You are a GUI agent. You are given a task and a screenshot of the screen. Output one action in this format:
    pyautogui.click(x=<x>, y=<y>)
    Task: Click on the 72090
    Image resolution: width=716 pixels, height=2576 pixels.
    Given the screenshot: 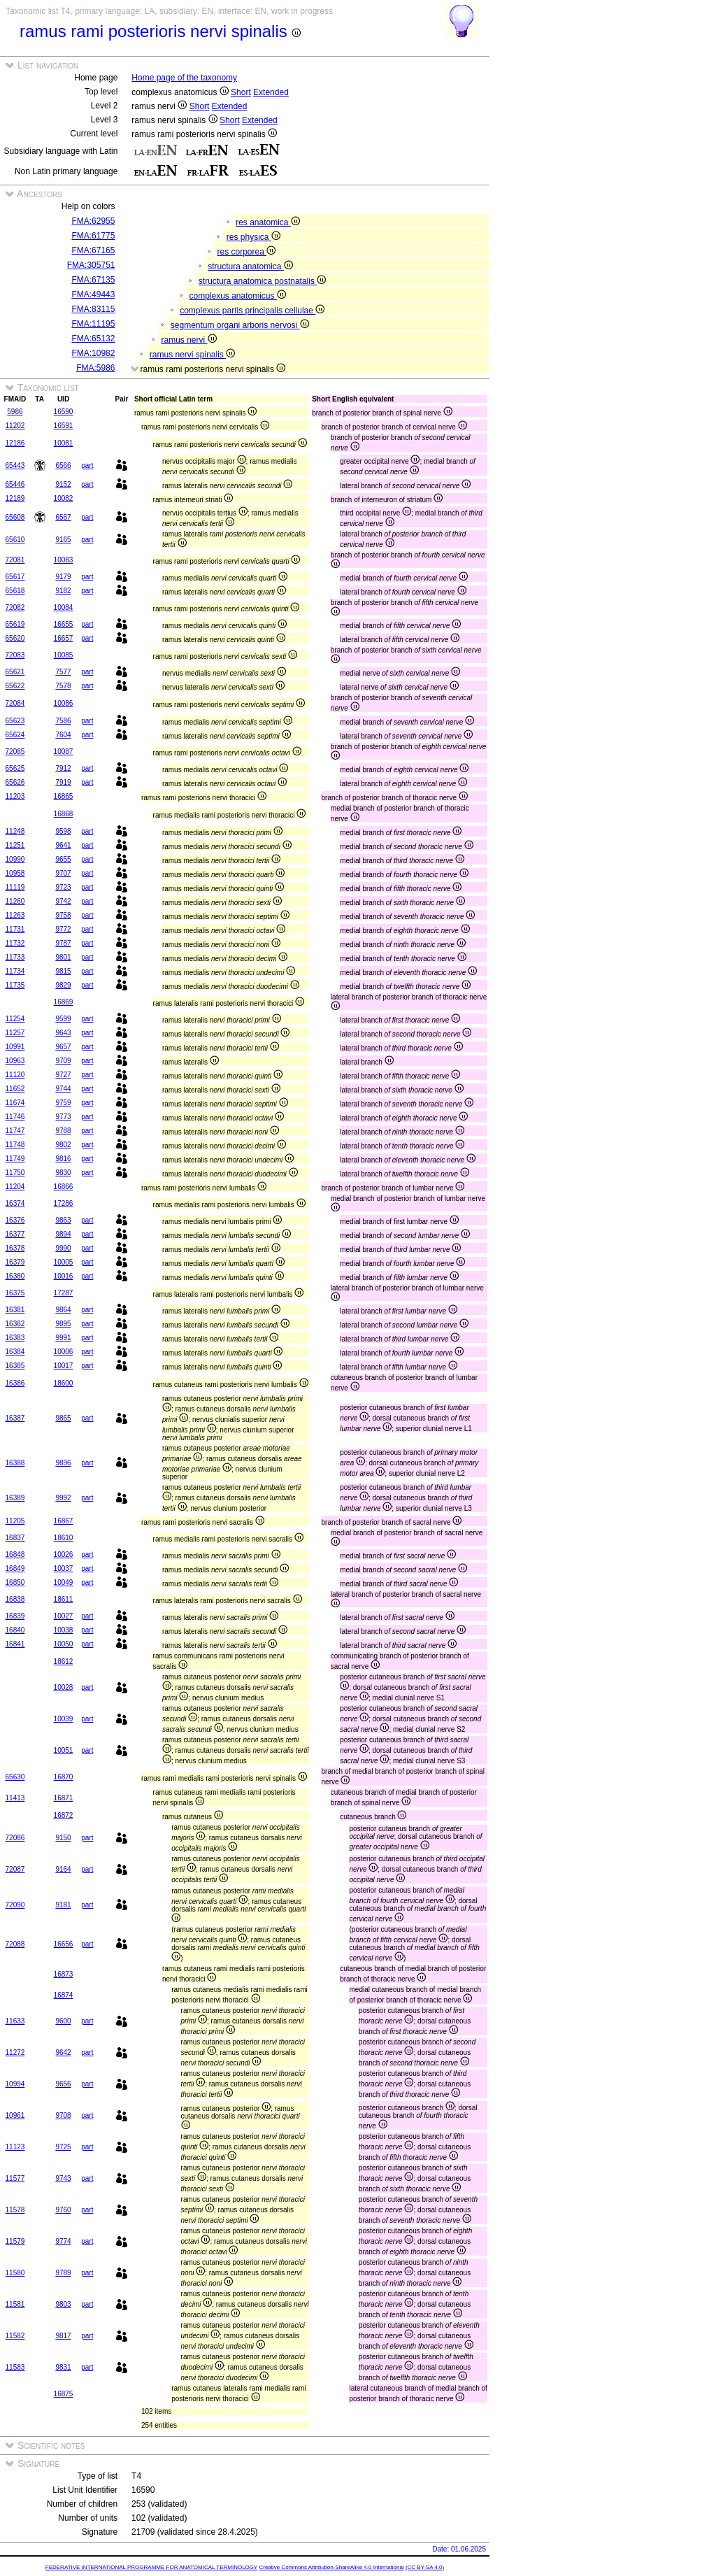 What is the action you would take?
    pyautogui.click(x=15, y=1905)
    